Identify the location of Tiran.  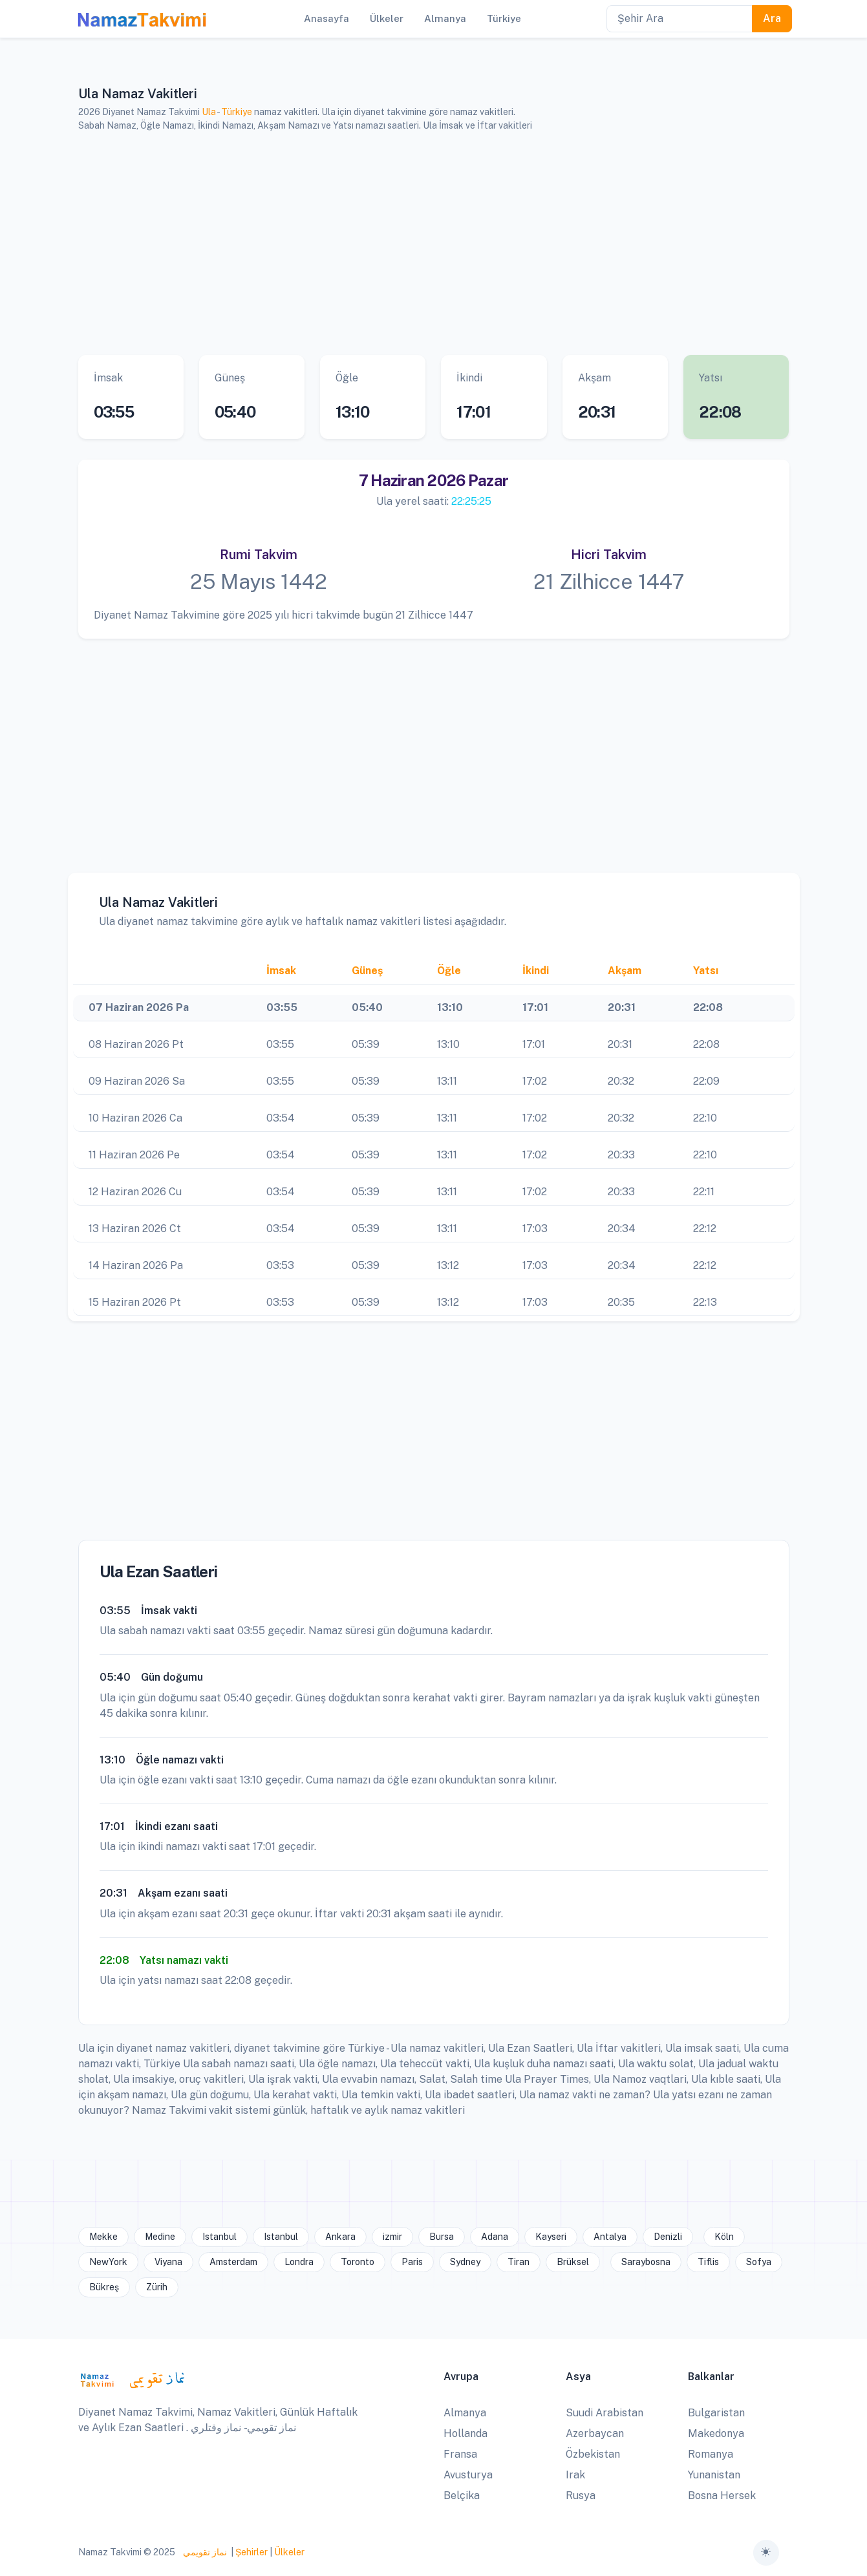
(519, 2262).